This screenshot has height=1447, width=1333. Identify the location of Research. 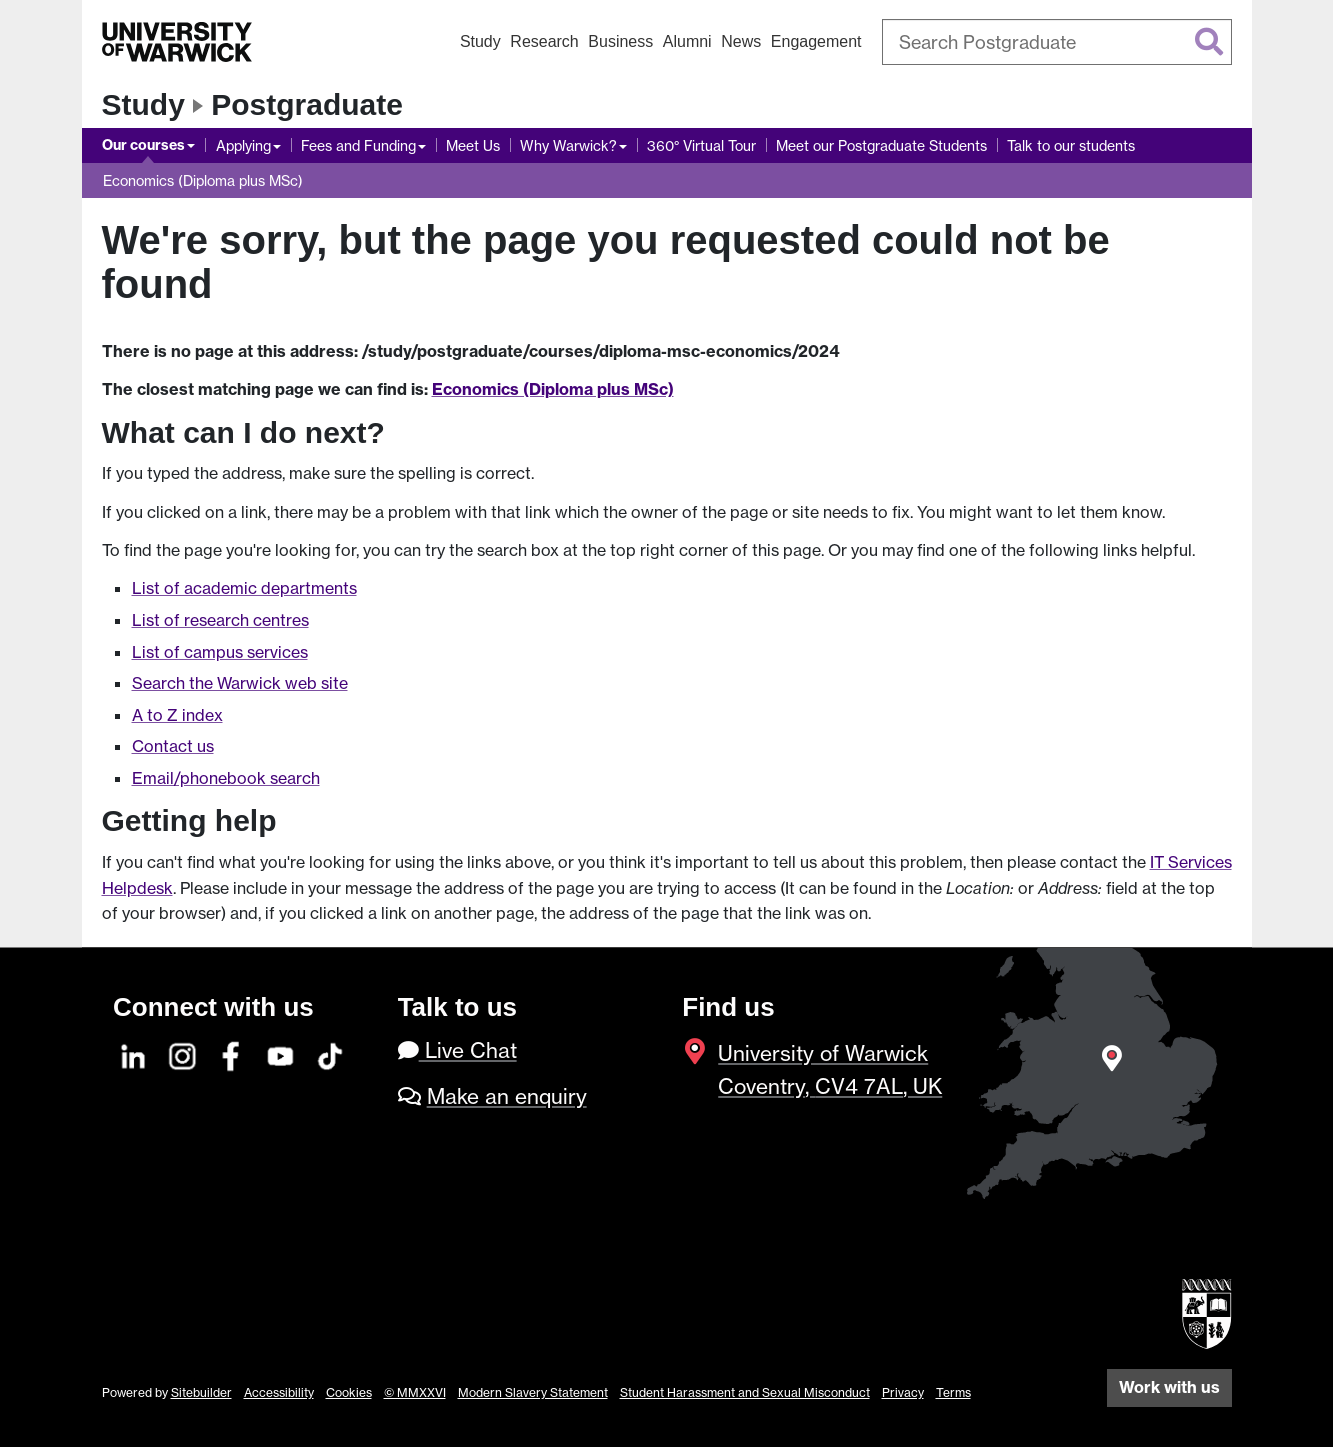
(544, 41).